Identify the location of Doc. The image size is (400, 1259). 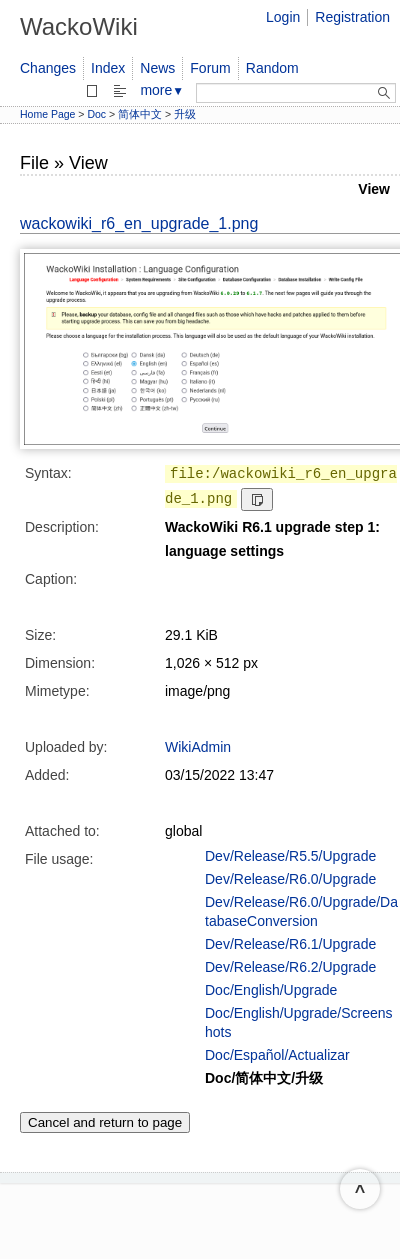
(96, 114).